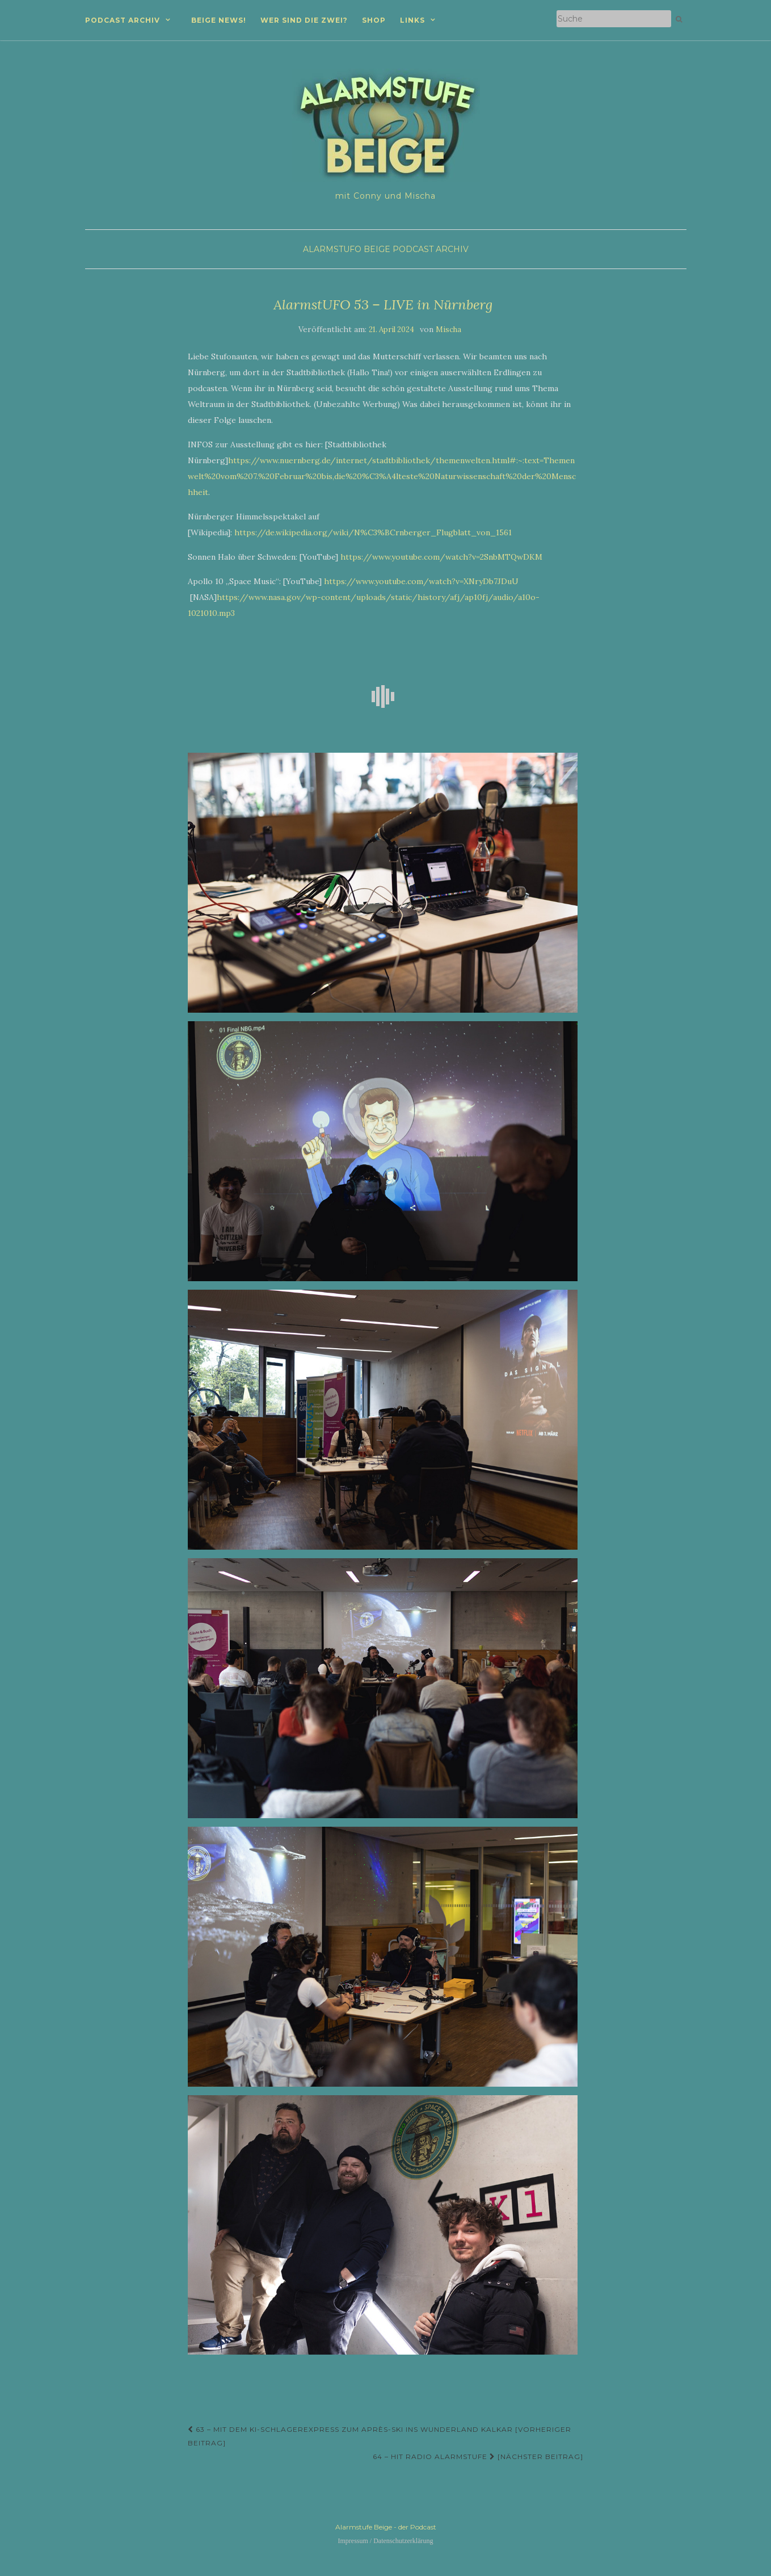 The image size is (771, 2576). I want to click on 63 – Mit dem KI-Schlagerexpress zum Après-Ski ins Wunderland Kalkar [Vorheriger Beitrag], so click(379, 2436).